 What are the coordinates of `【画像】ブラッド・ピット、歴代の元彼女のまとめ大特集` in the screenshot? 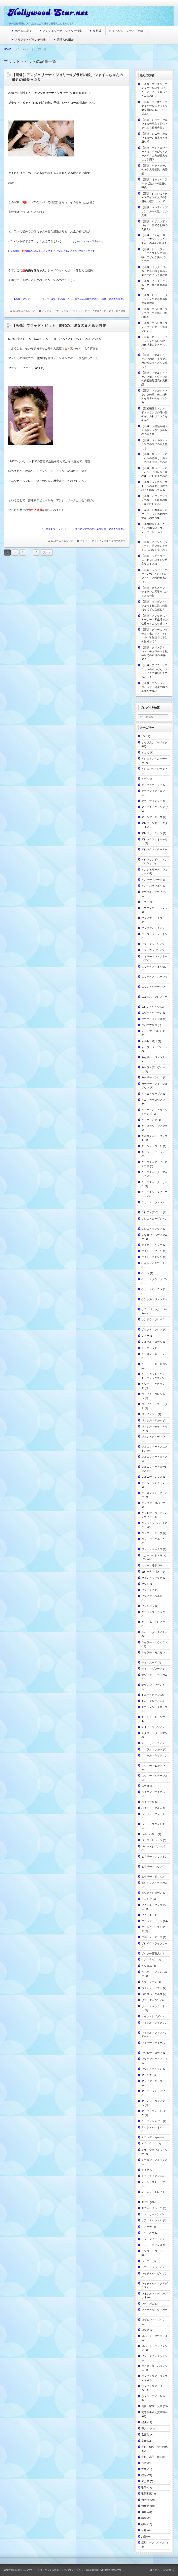 It's located at (59, 326).